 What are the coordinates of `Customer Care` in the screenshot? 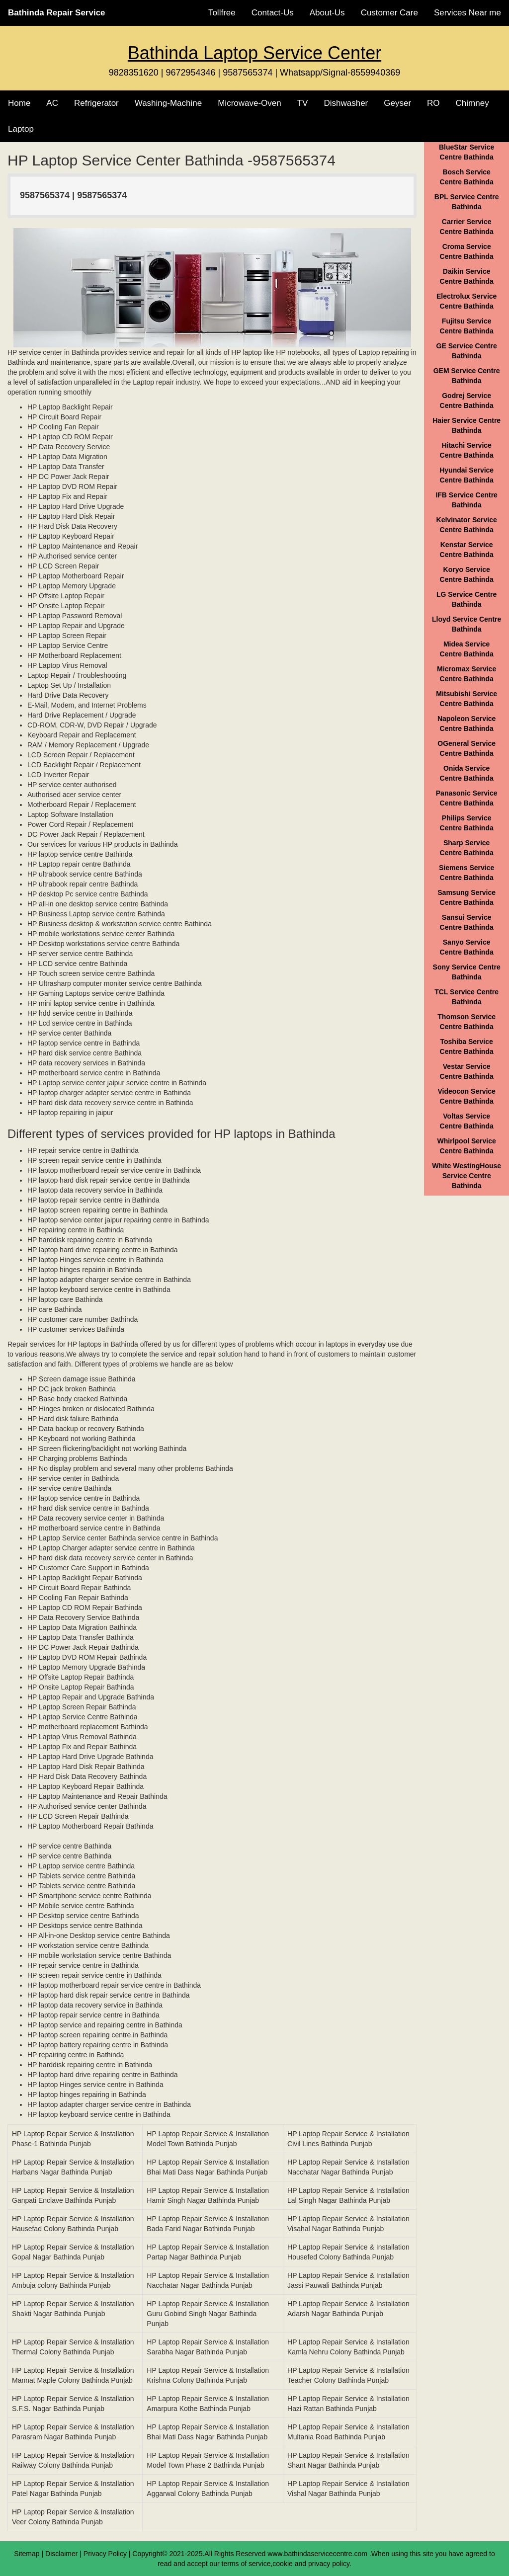 It's located at (389, 12).